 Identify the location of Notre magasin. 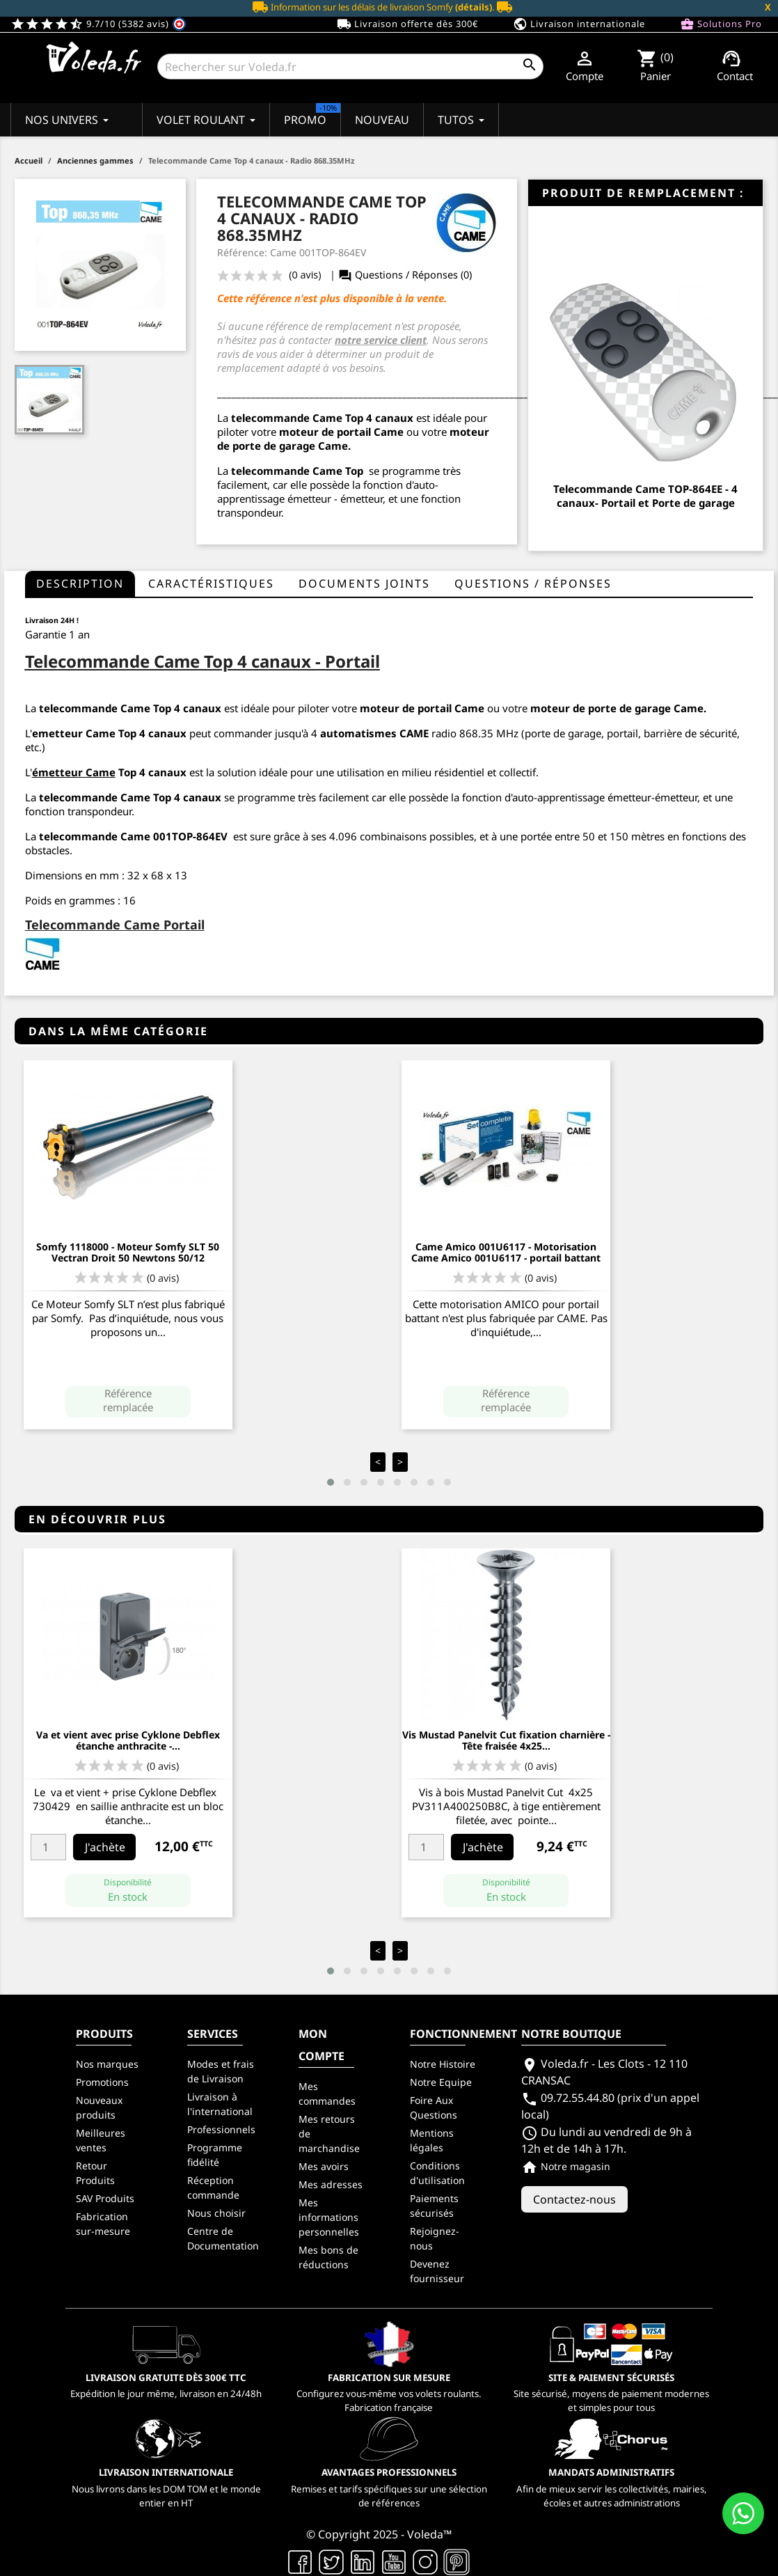
(565, 2166).